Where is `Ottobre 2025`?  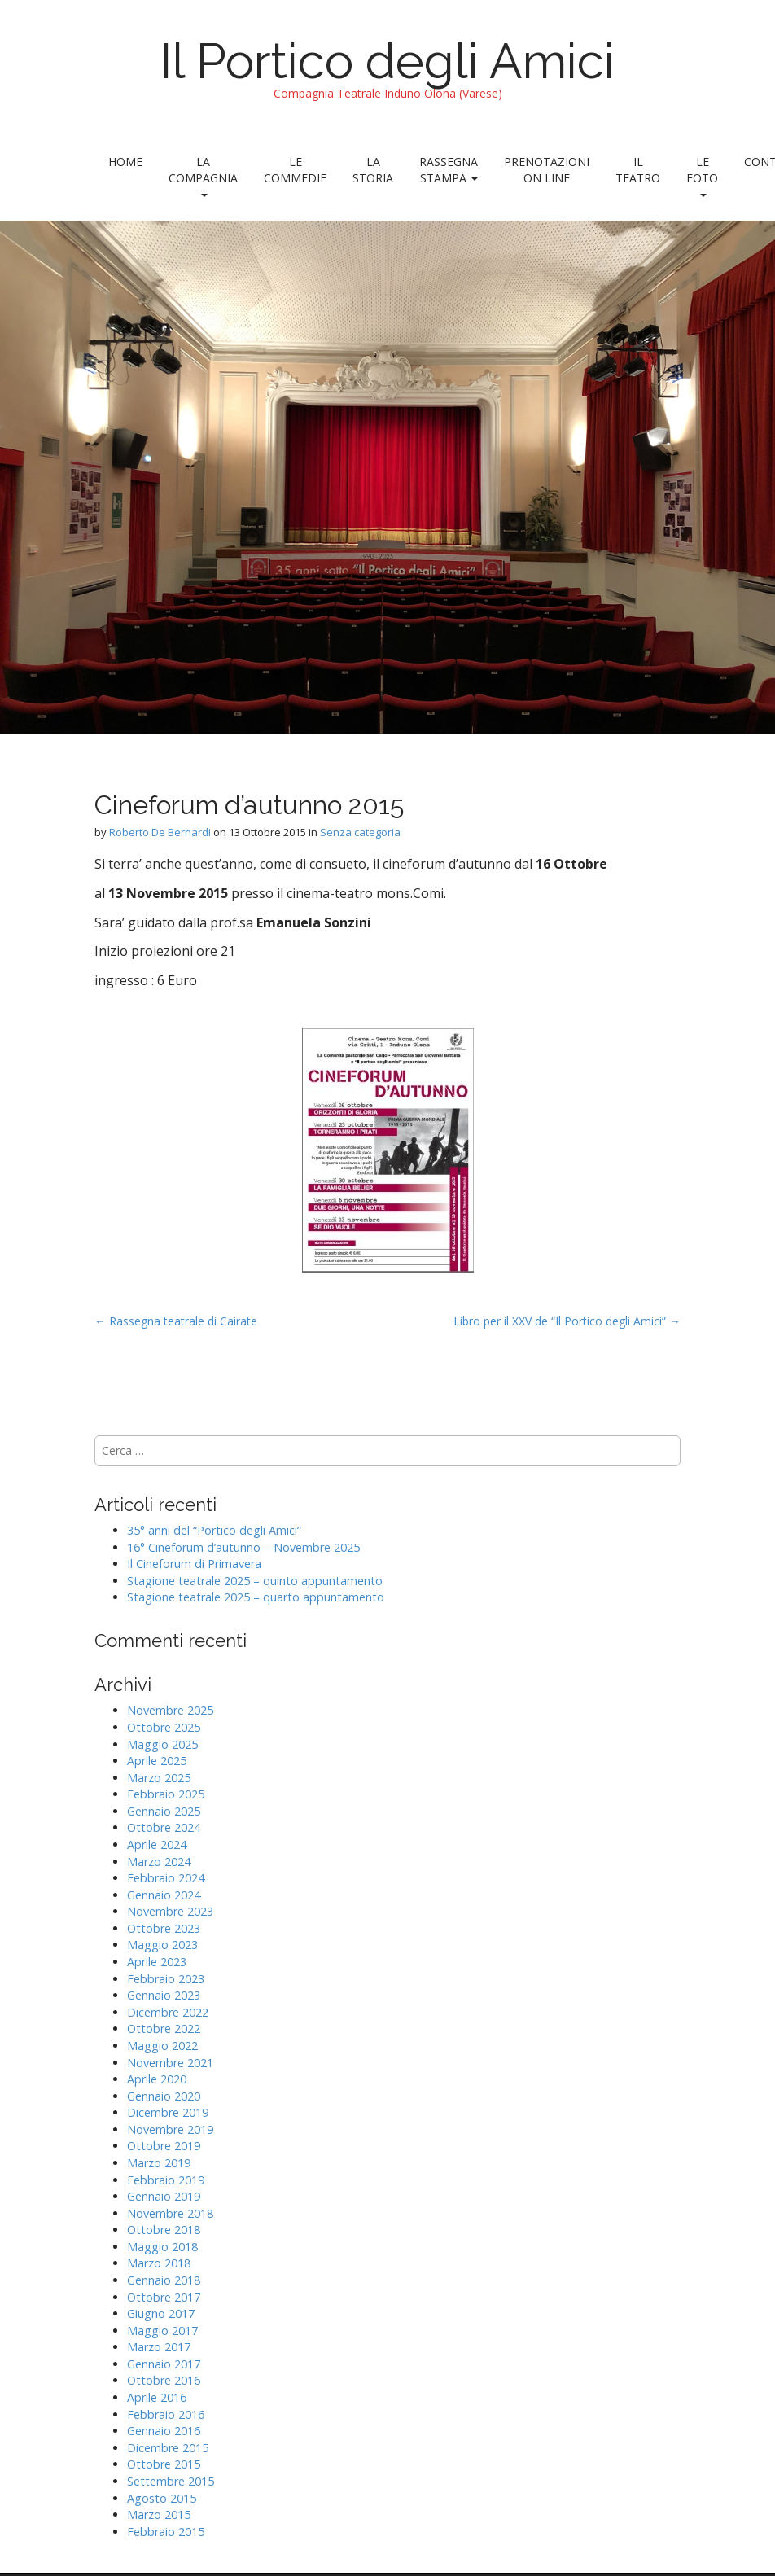
Ottobre 2025 is located at coordinates (163, 1727).